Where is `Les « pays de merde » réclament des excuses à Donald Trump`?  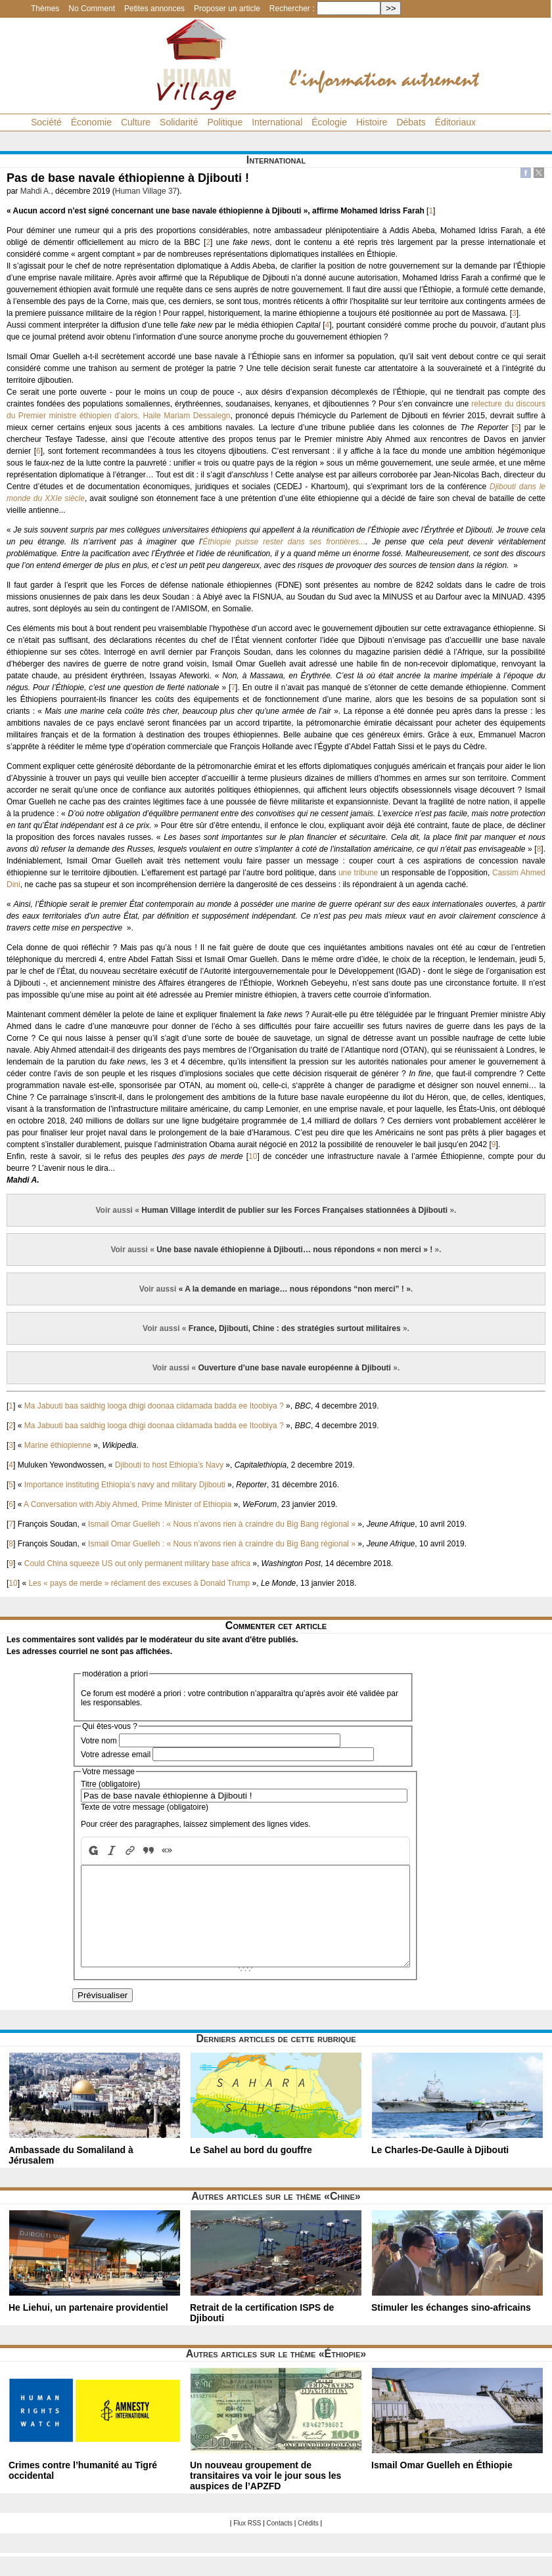 Les « pays de merde » réclament des excuses à Donald Trump is located at coordinates (139, 1583).